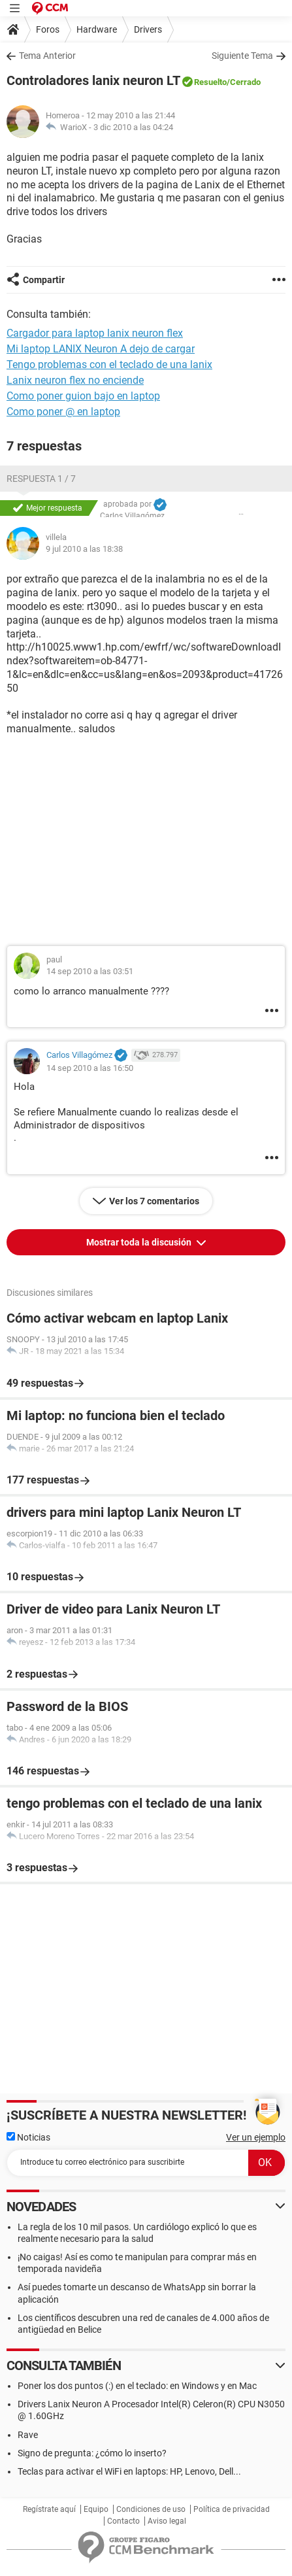 Image resolution: width=292 pixels, height=2576 pixels. What do you see at coordinates (129, 2471) in the screenshot?
I see `Teclas para activar el WiFi en laptops: HP, Lenovo, Dell...` at bounding box center [129, 2471].